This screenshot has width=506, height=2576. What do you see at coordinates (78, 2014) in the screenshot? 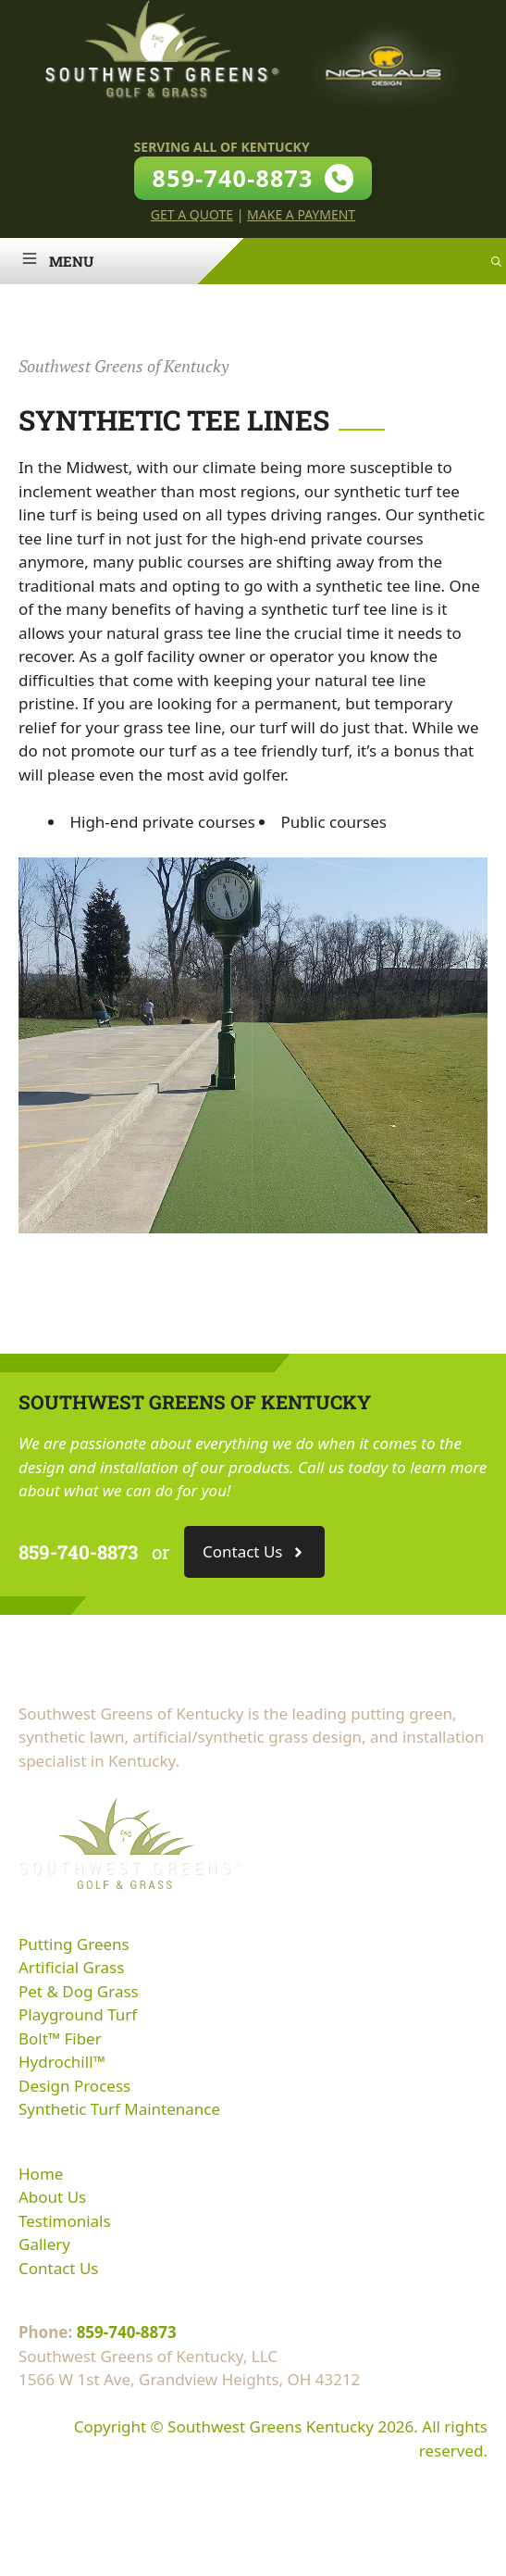
I see `Playground Turf` at bounding box center [78, 2014].